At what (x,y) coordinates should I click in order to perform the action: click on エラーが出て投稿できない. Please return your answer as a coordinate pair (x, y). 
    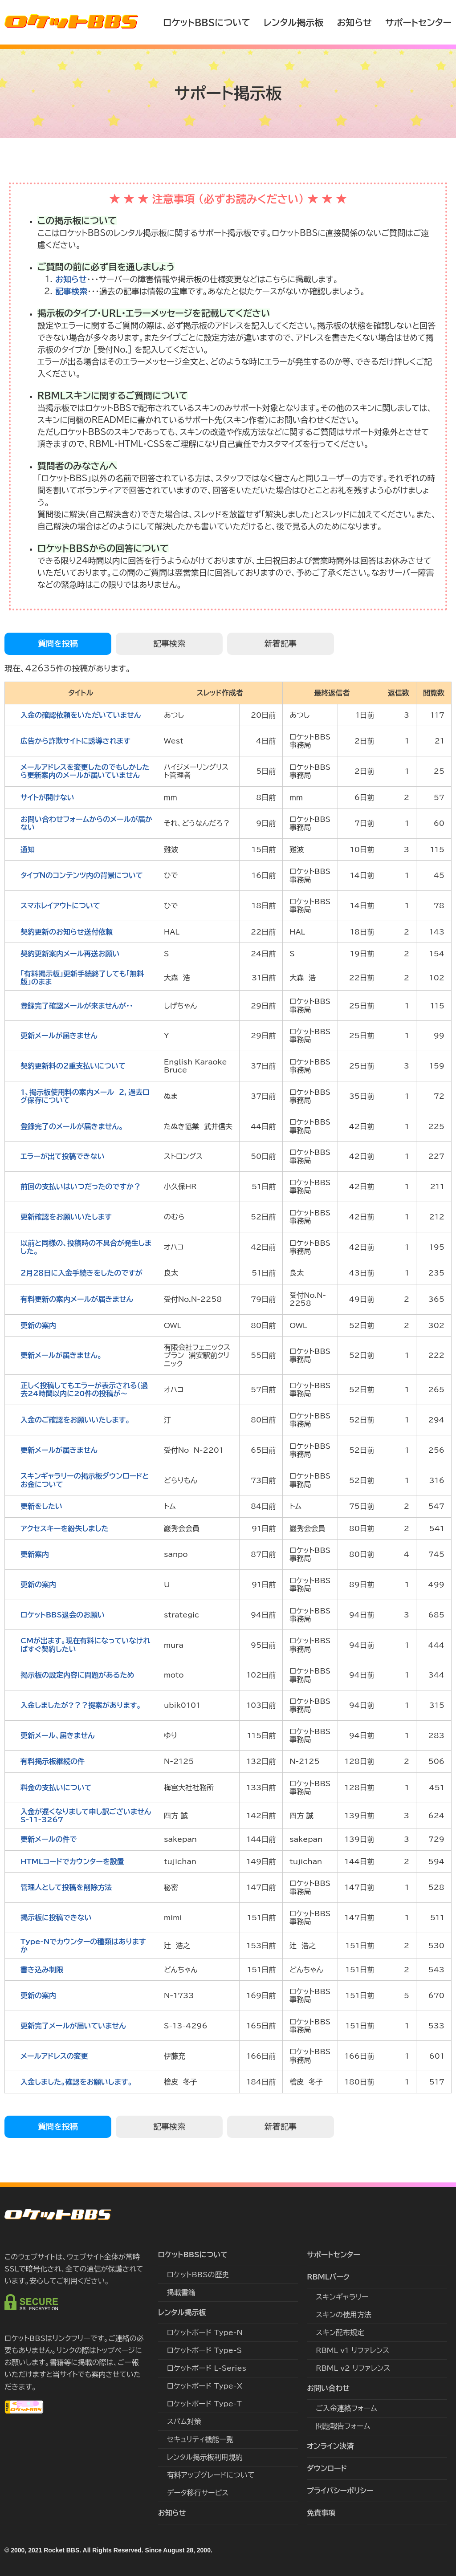
    Looking at the image, I should click on (62, 1156).